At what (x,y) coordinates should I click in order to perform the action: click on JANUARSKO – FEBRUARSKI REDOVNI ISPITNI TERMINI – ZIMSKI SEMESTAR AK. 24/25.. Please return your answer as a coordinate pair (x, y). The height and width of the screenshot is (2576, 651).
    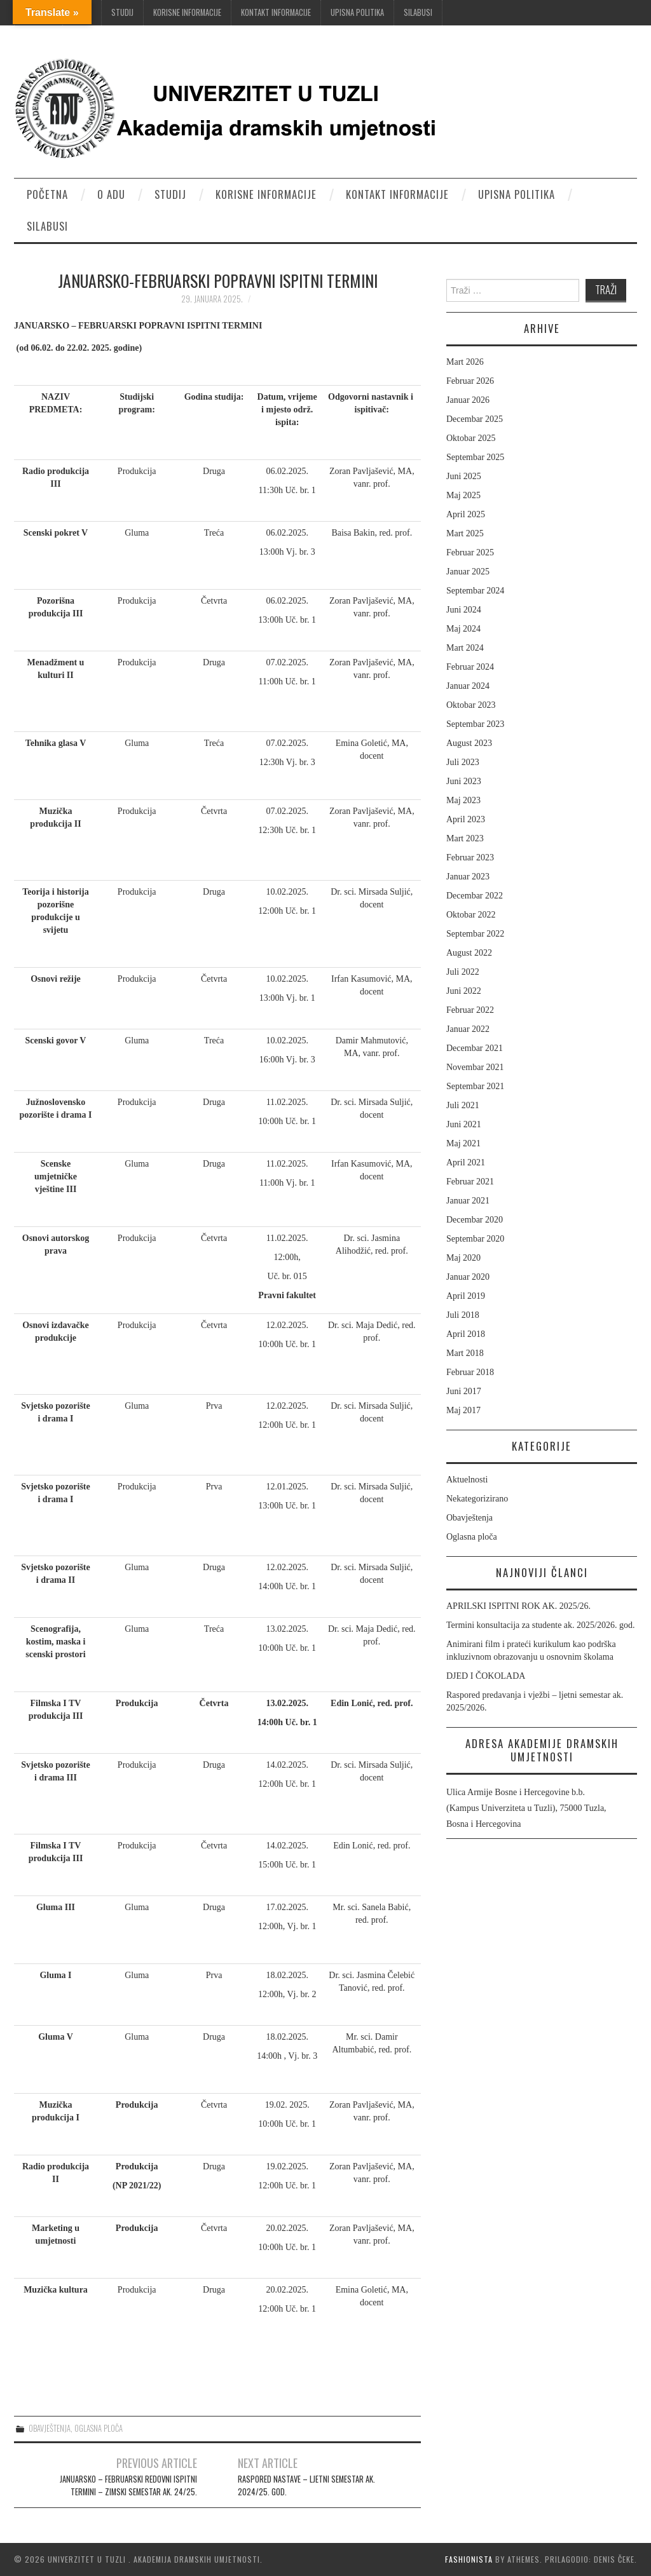
    Looking at the image, I should click on (128, 2485).